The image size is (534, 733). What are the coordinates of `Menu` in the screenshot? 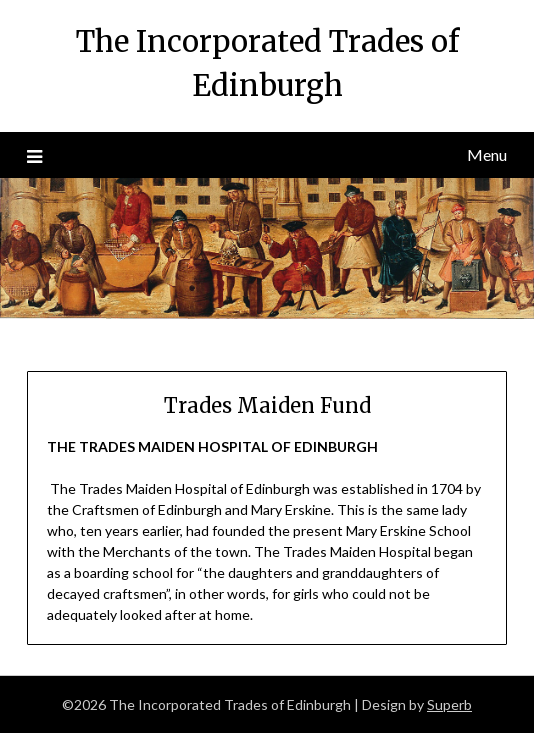 It's located at (487, 154).